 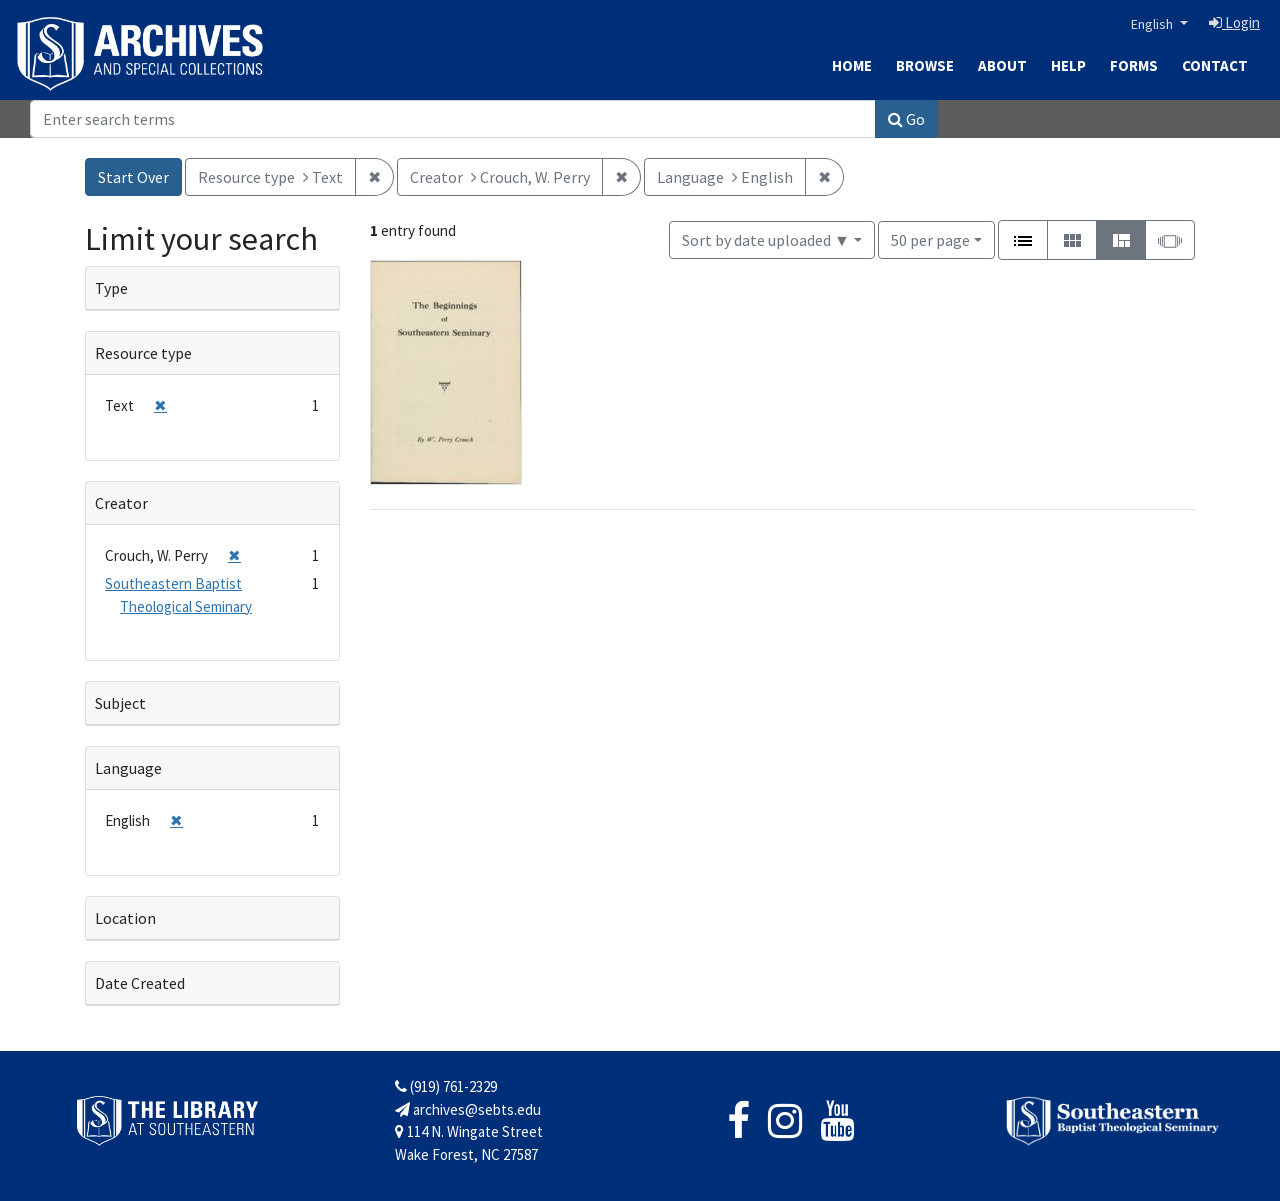 What do you see at coordinates (143, 353) in the screenshot?
I see `Resource type` at bounding box center [143, 353].